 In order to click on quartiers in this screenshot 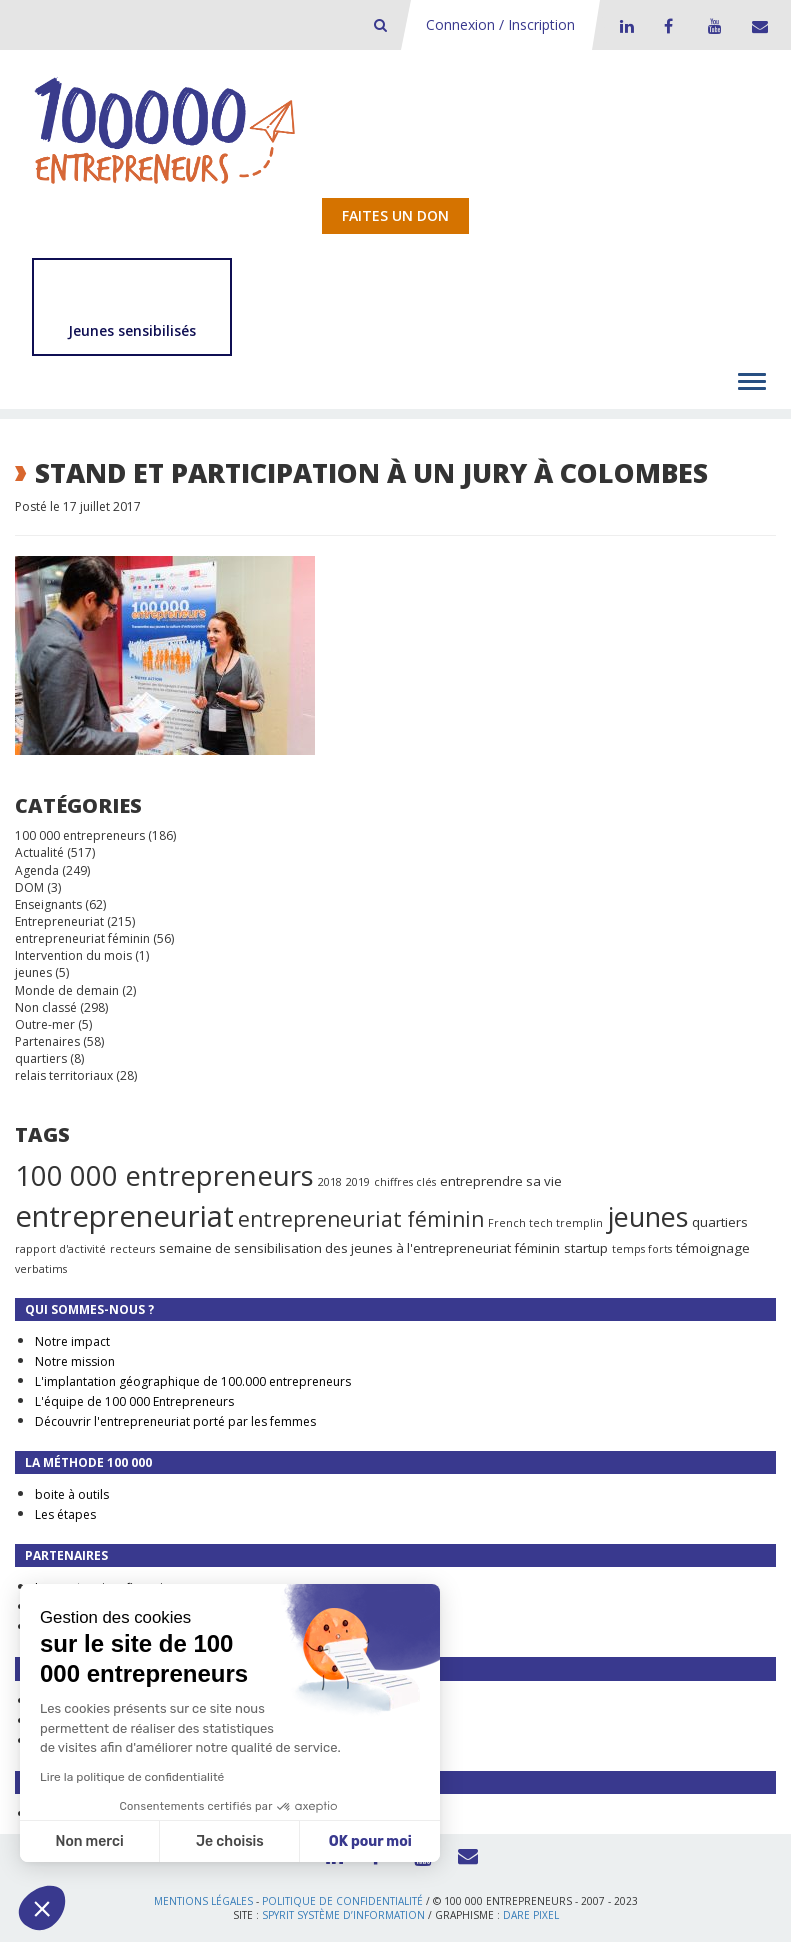, I will do `click(41, 1058)`.